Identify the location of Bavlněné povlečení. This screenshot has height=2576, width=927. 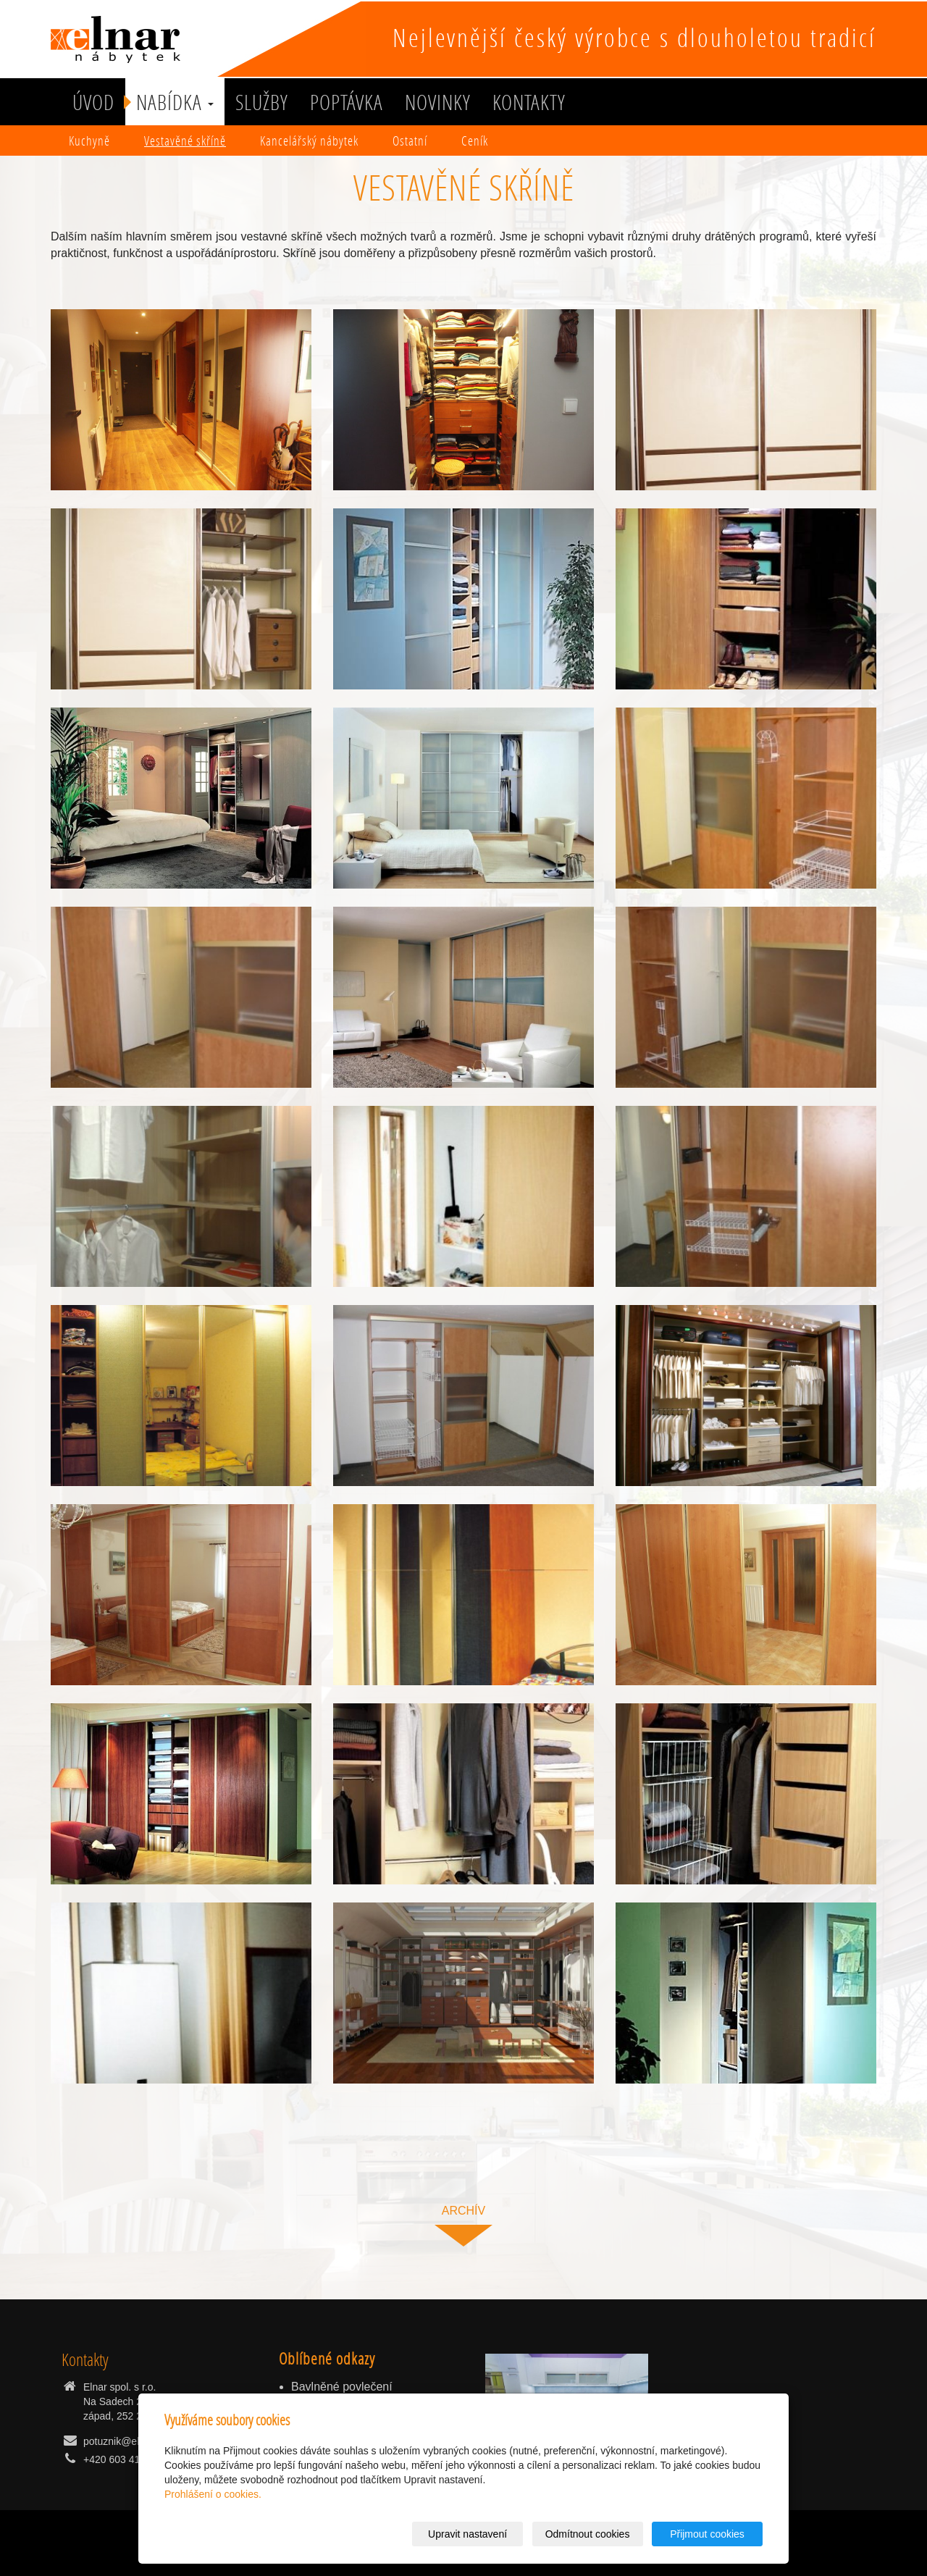
(342, 2386).